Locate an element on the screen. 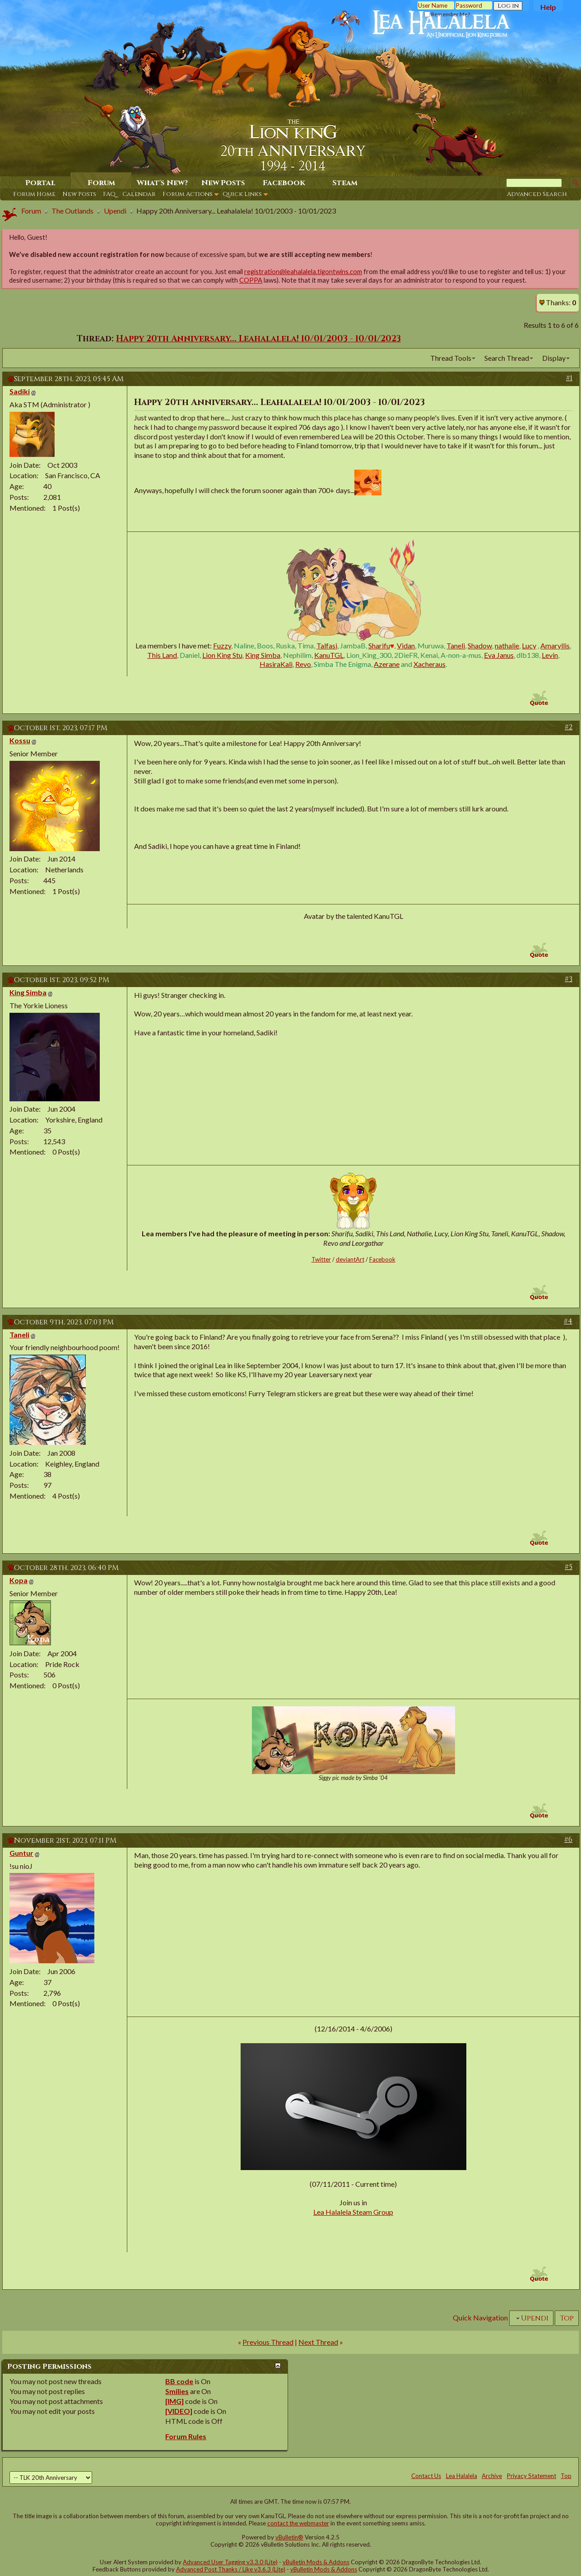  Next Thread is located at coordinates (318, 2342).